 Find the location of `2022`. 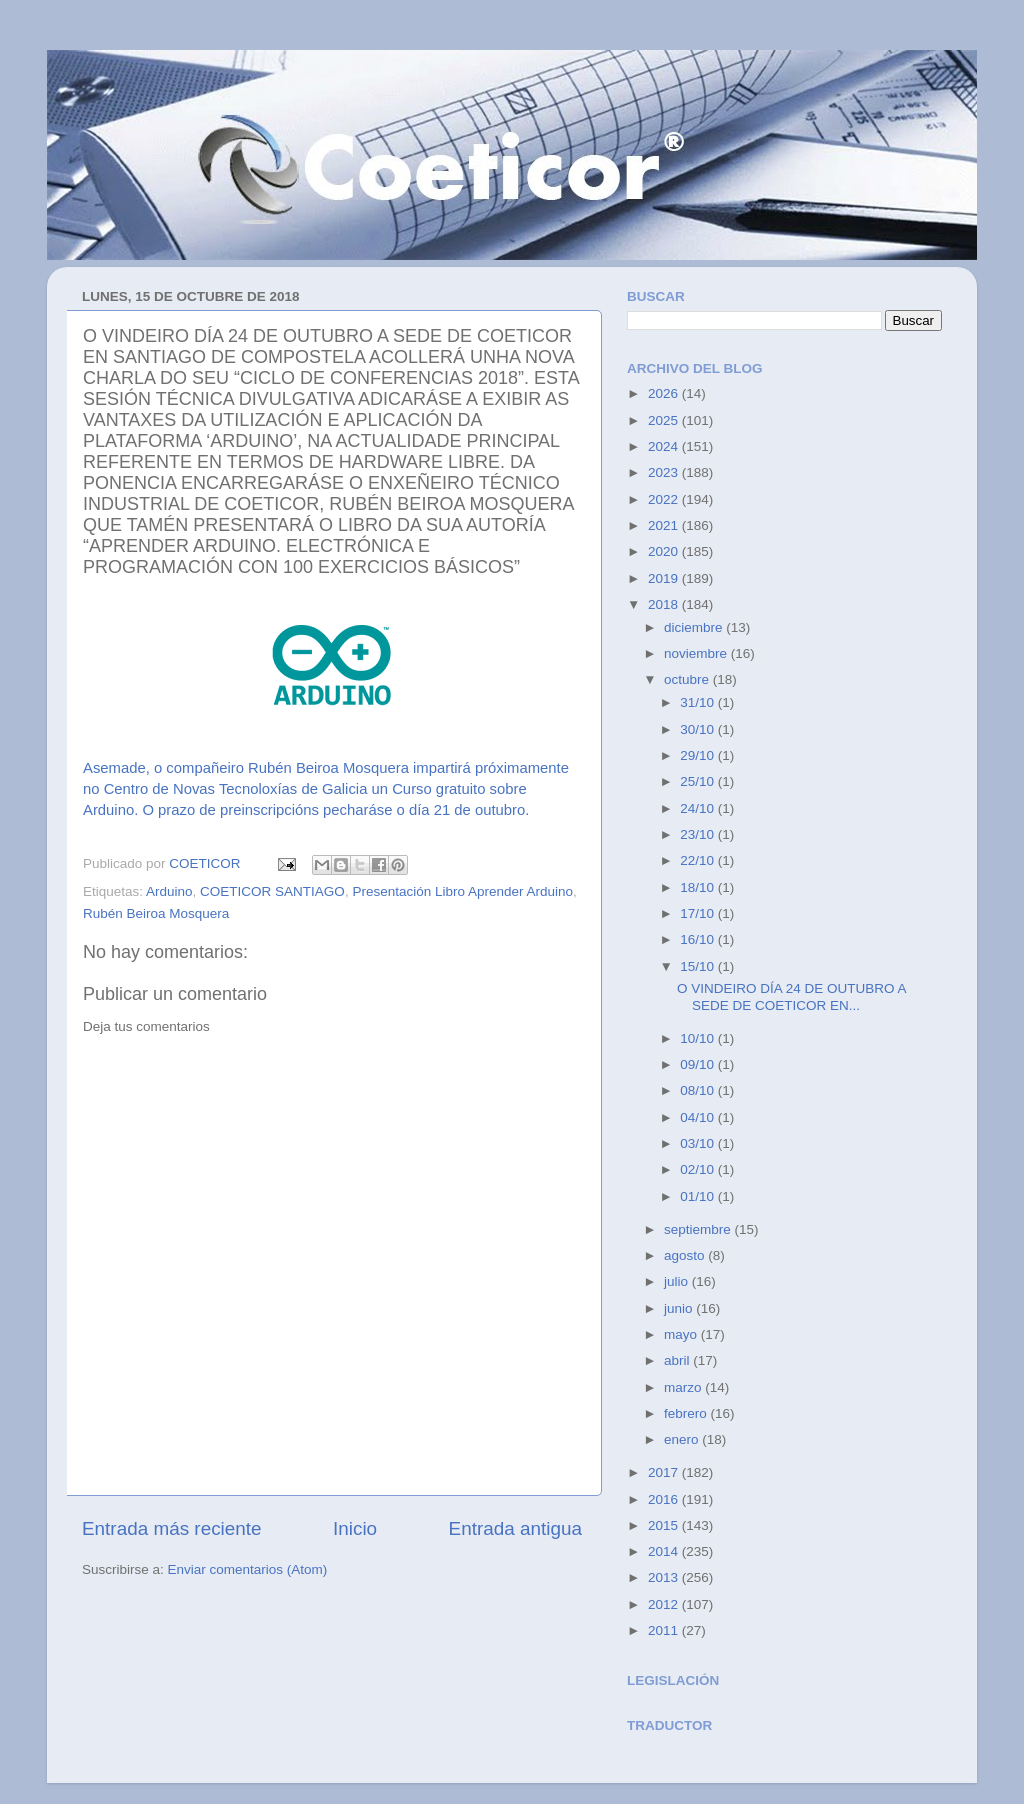

2022 is located at coordinates (665, 499).